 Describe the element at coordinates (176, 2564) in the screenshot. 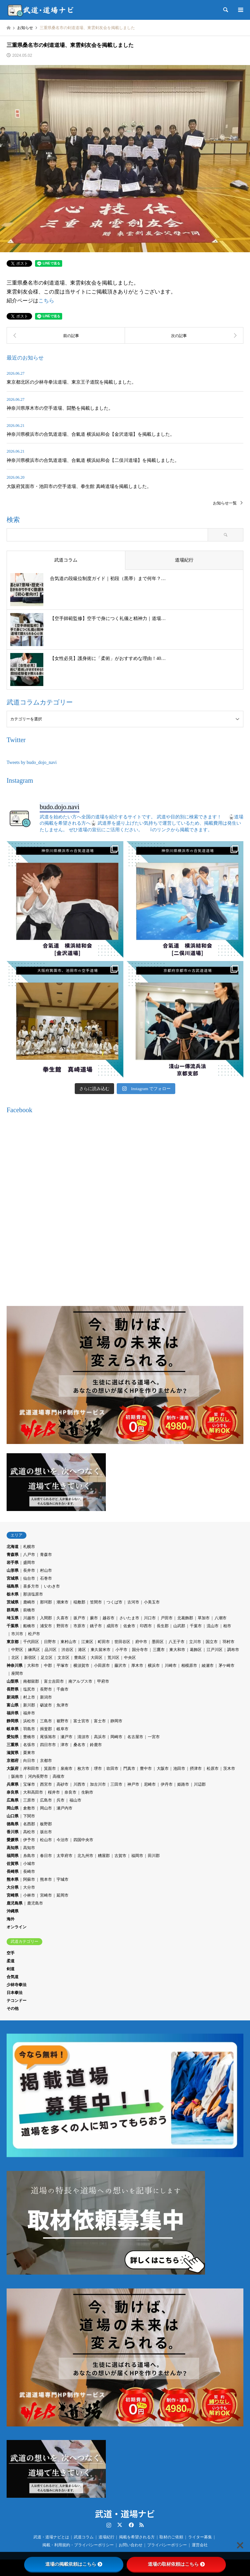

I see `道場の取材依頼はこちら` at that location.